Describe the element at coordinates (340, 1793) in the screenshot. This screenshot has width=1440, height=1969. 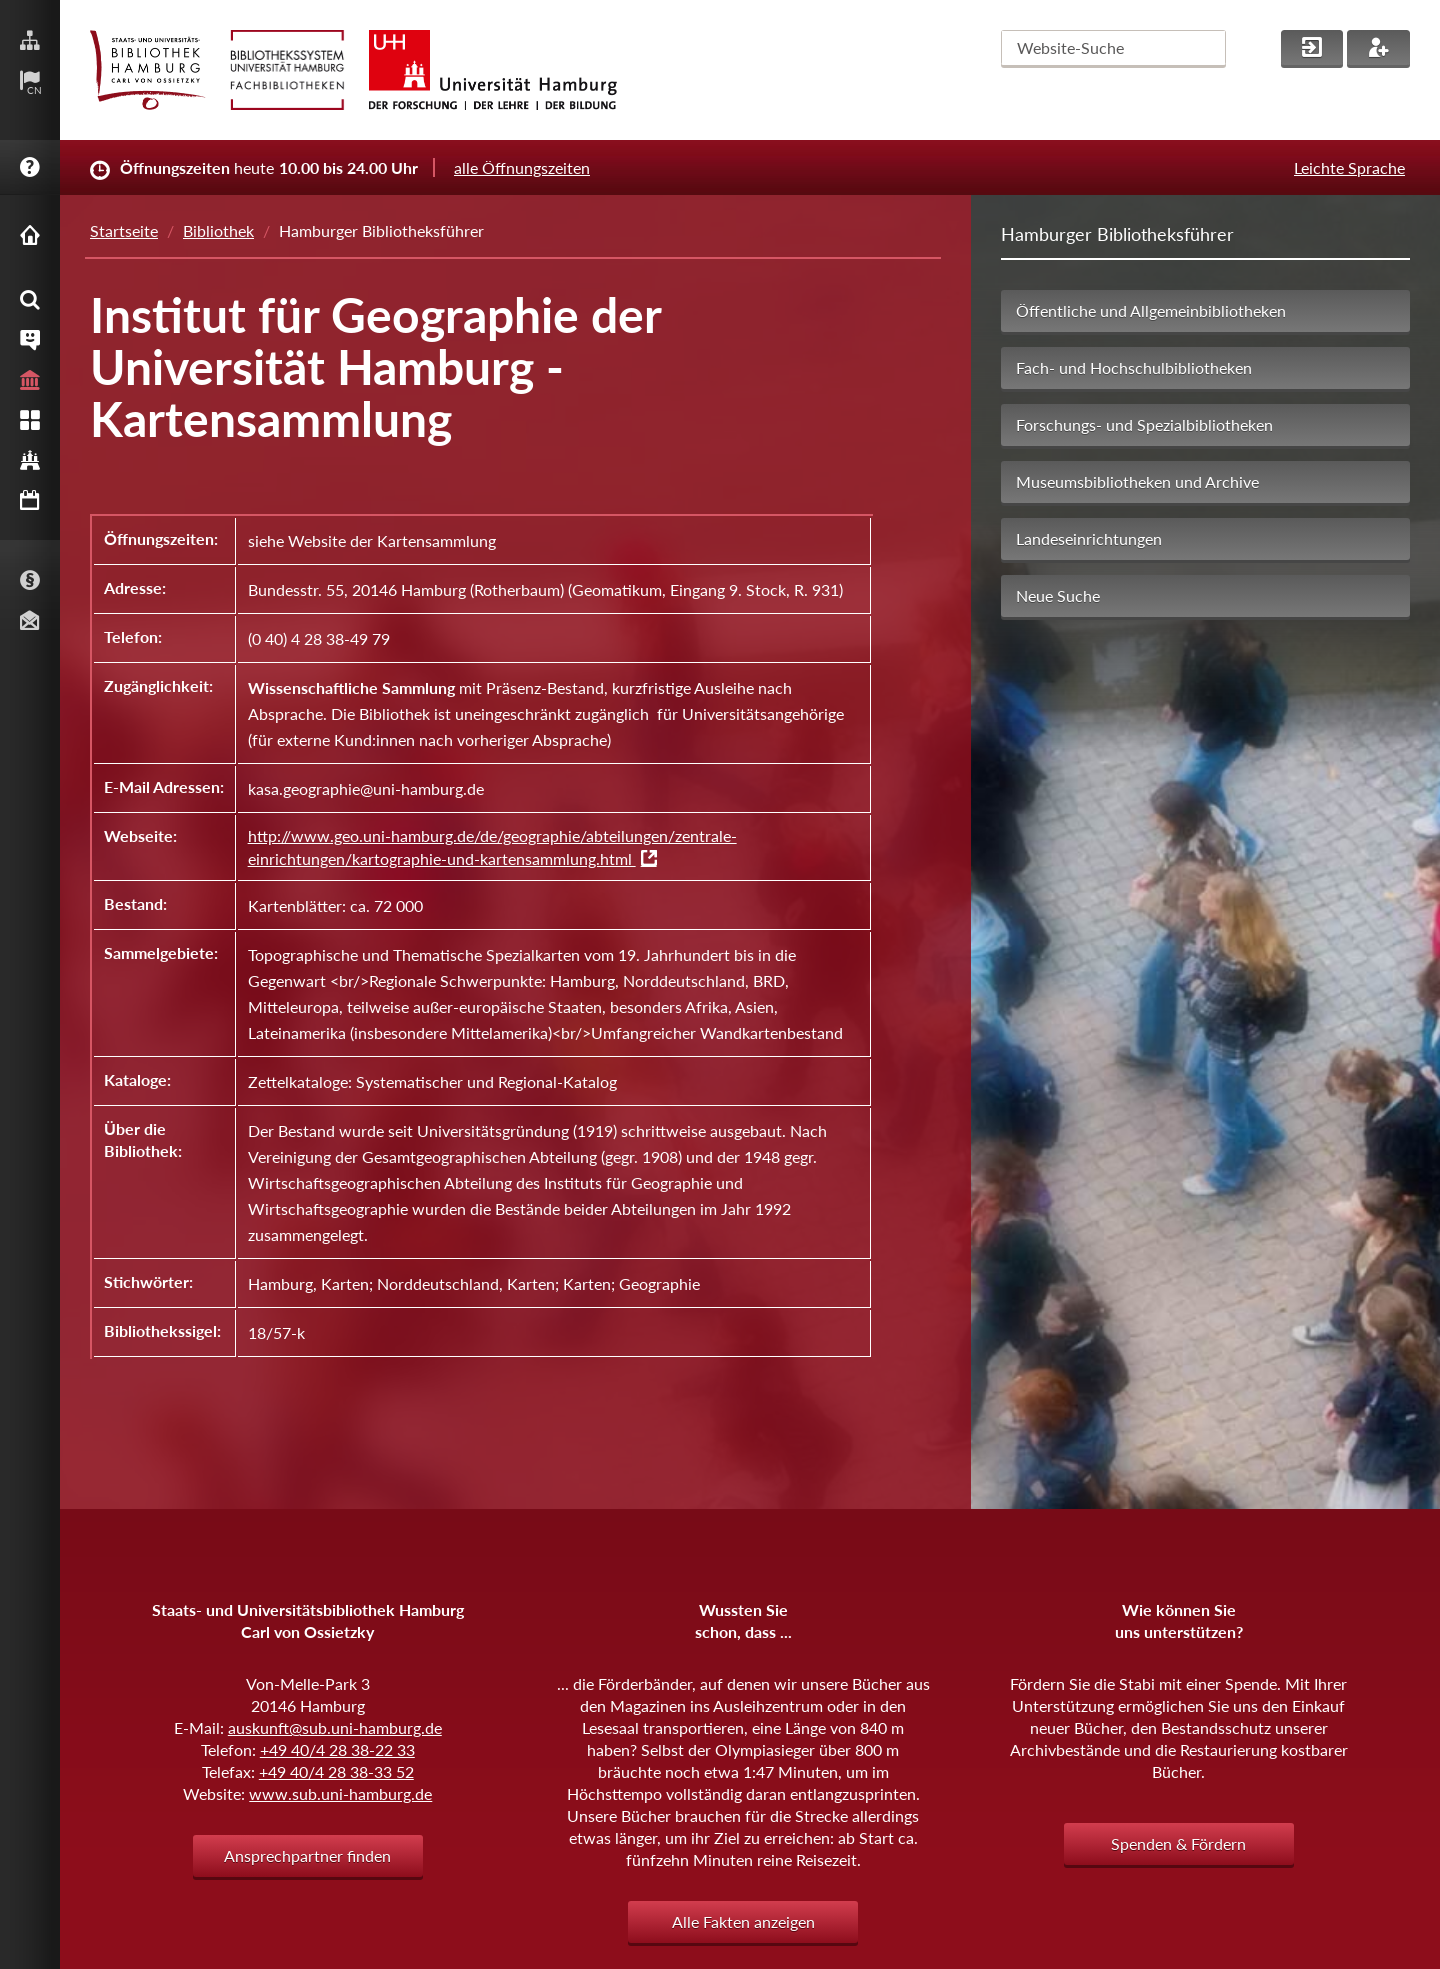
I see `www.sub.uni-hamburg.de` at that location.